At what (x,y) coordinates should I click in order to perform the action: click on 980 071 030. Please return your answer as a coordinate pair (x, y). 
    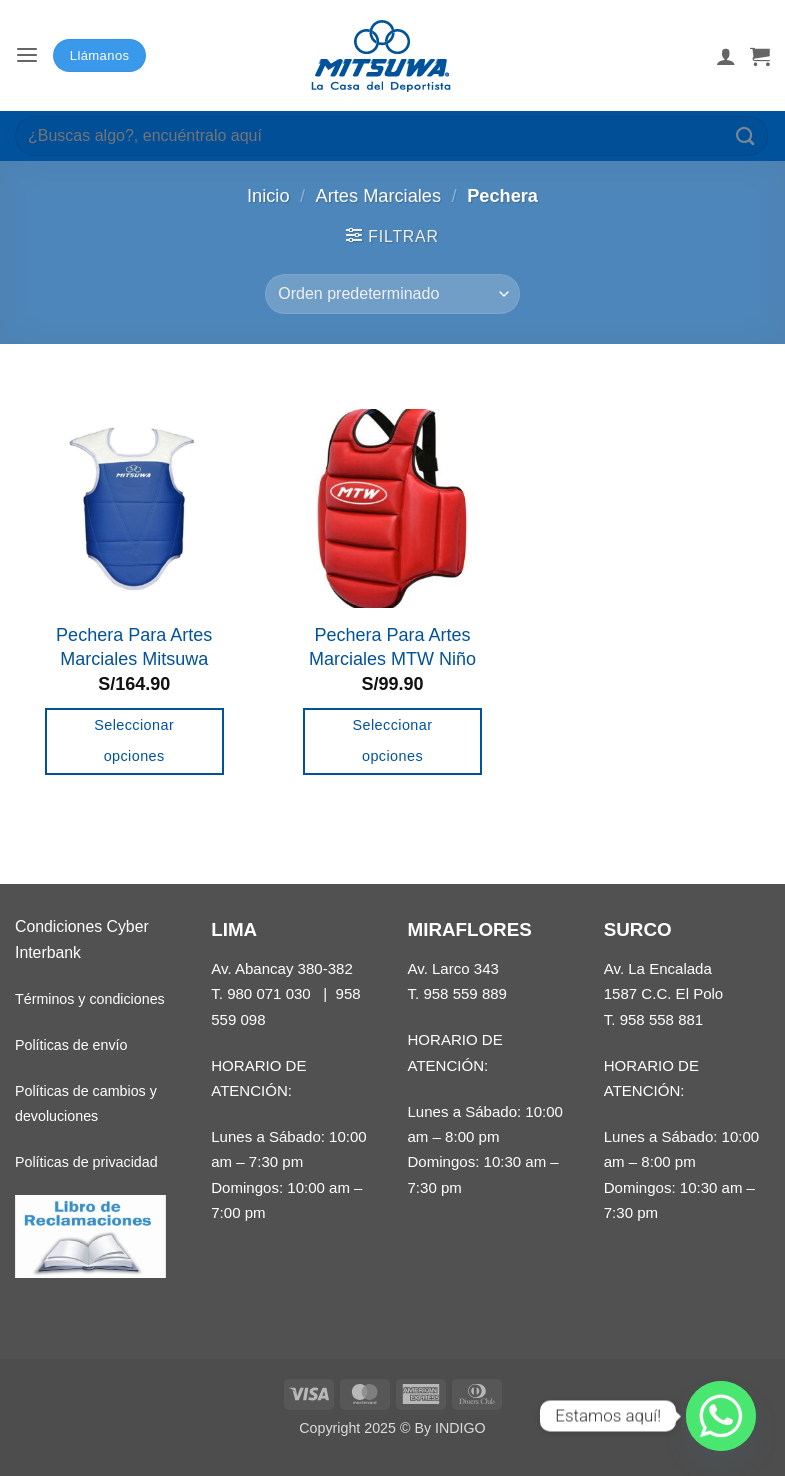
    Looking at the image, I should click on (269, 993).